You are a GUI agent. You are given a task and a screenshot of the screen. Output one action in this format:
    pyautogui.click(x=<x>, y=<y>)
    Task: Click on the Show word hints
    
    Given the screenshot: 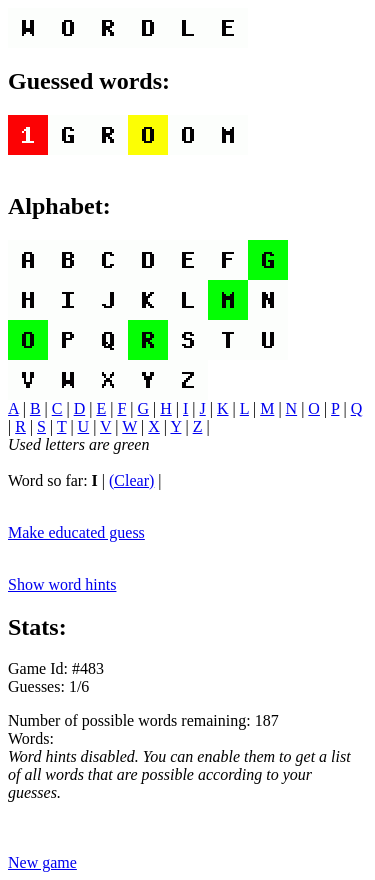 What is the action you would take?
    pyautogui.click(x=62, y=584)
    